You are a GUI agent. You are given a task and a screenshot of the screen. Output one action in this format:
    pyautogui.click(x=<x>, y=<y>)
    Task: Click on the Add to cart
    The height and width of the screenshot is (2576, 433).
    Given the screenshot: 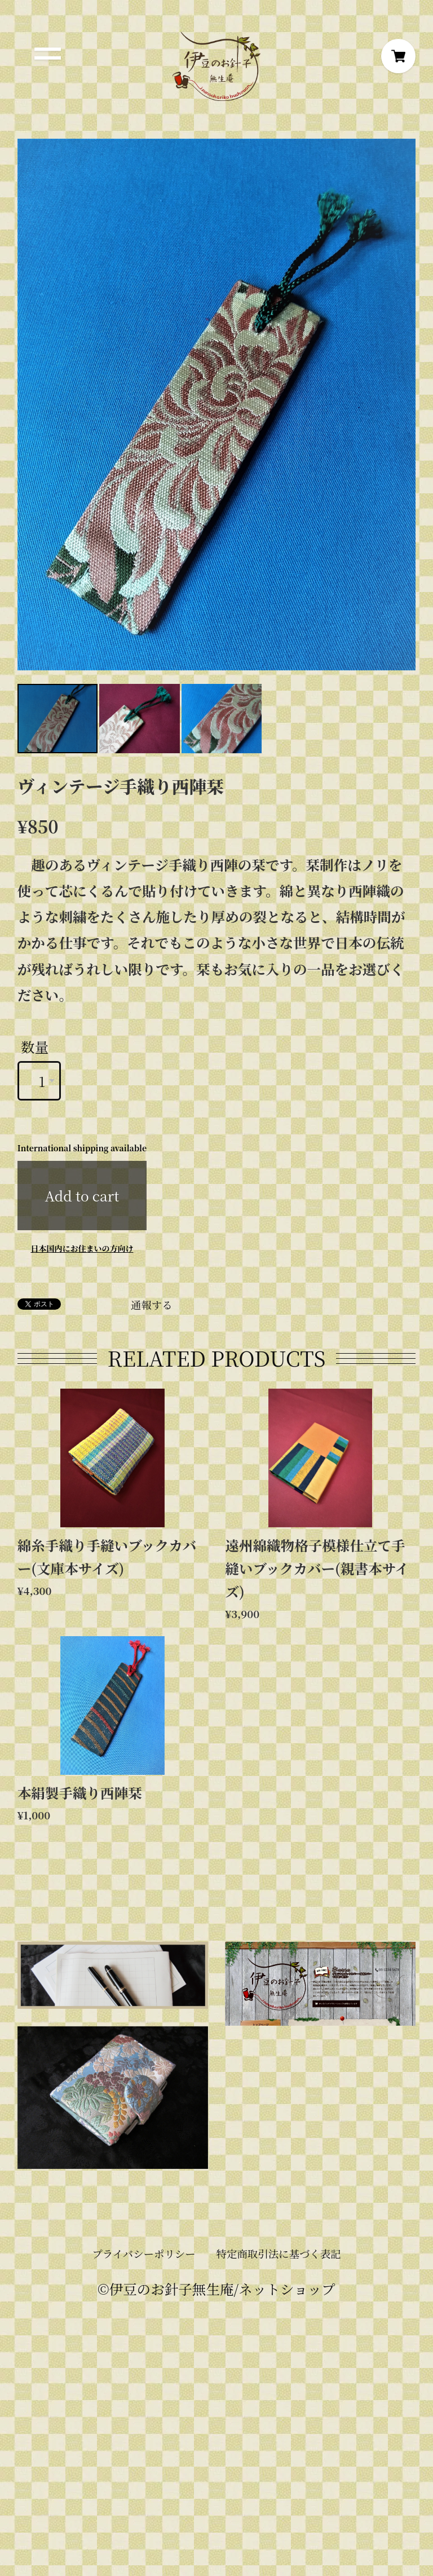 What is the action you would take?
    pyautogui.click(x=82, y=1195)
    